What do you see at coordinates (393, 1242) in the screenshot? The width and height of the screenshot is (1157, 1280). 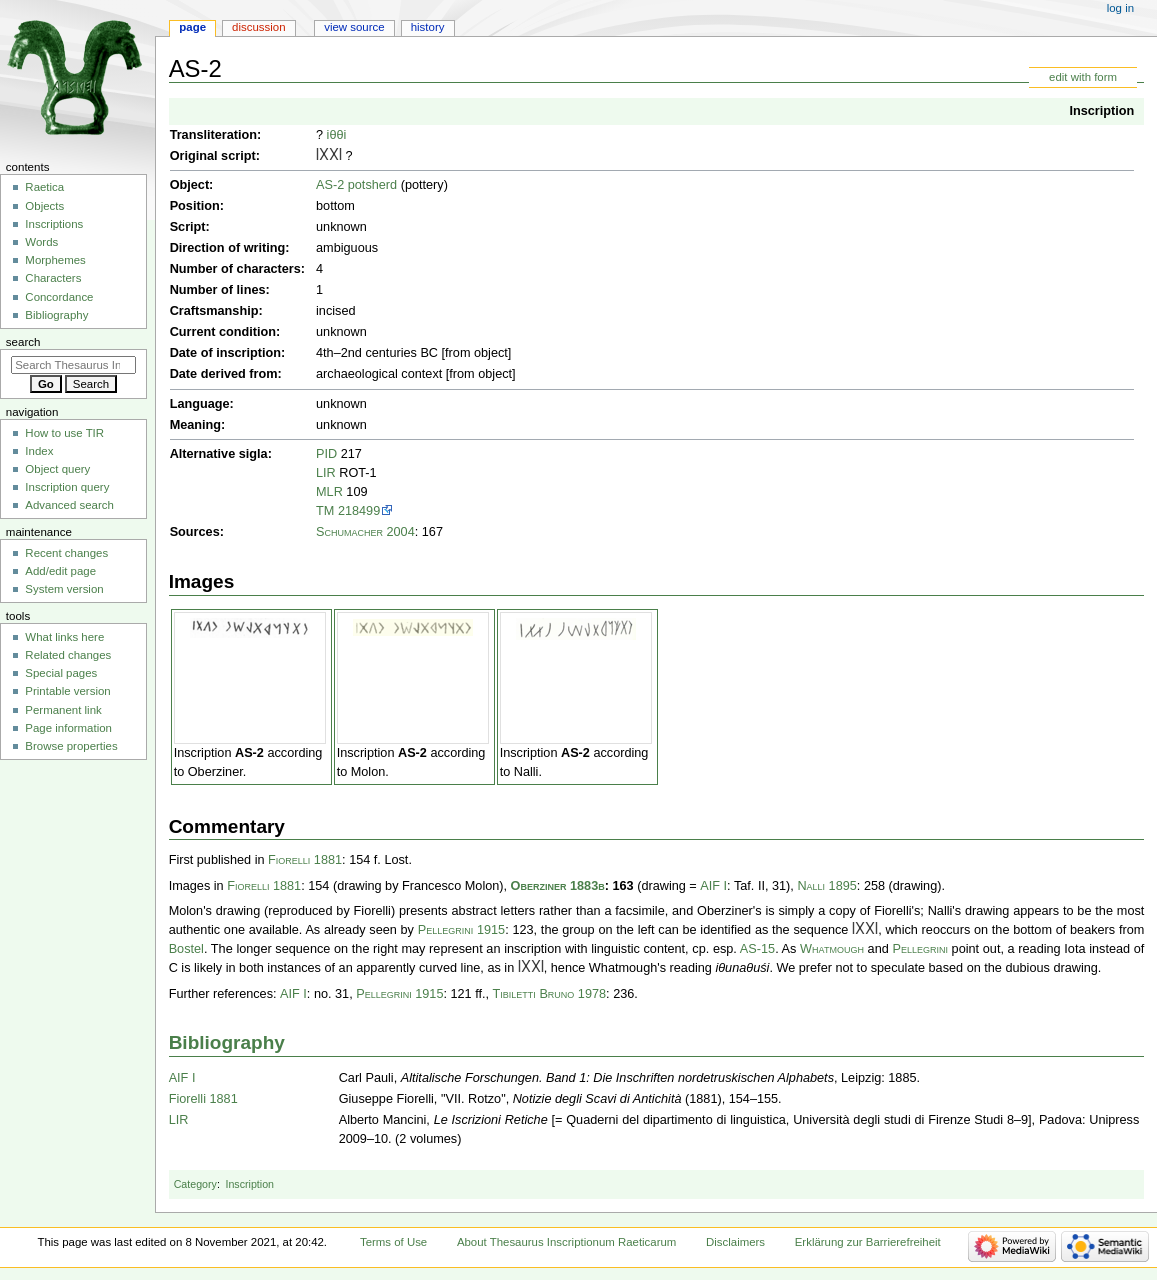 I see `Terms of Use` at bounding box center [393, 1242].